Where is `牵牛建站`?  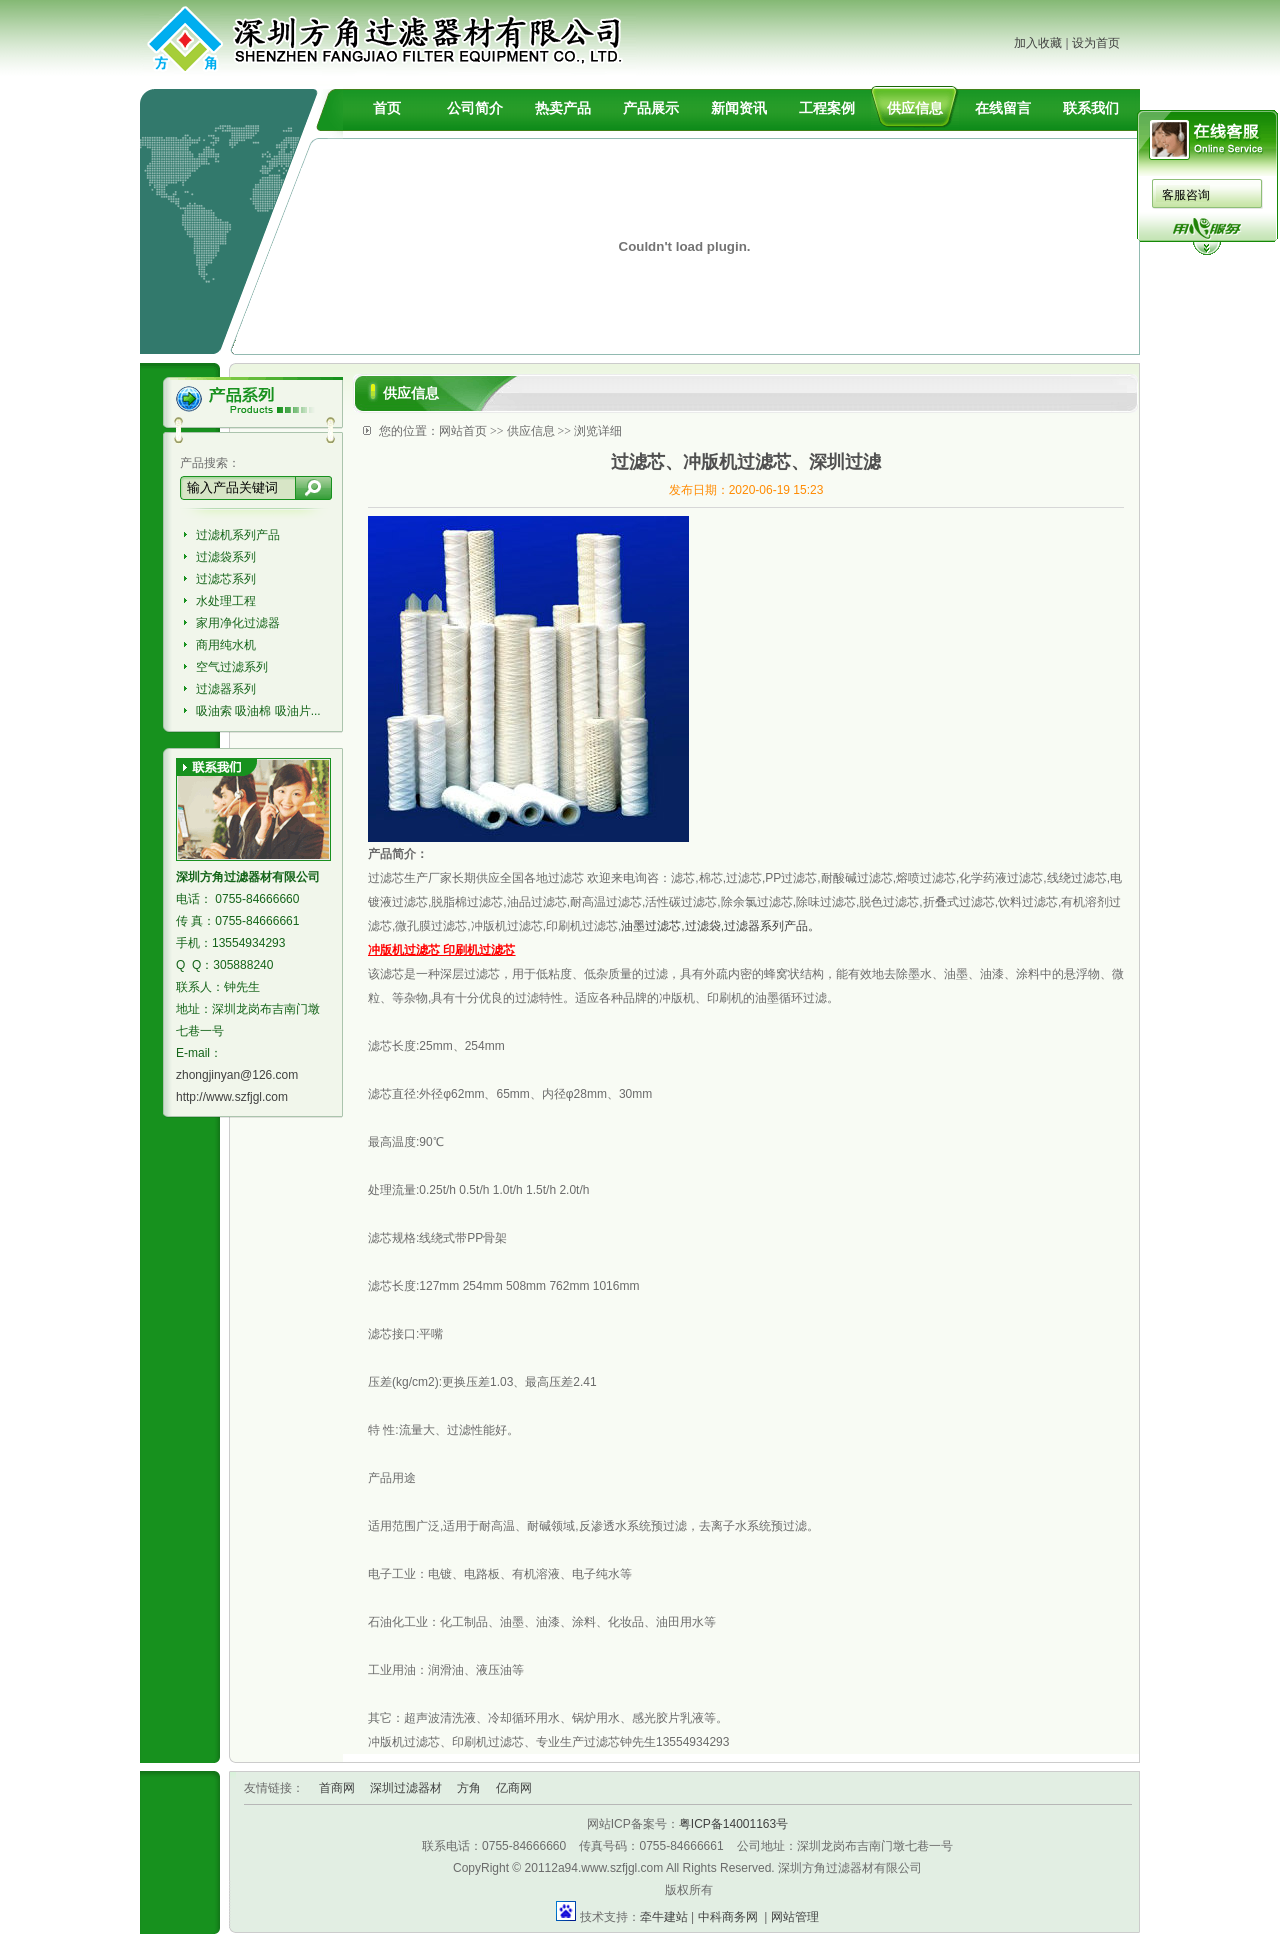 牵牛建站 is located at coordinates (664, 1917).